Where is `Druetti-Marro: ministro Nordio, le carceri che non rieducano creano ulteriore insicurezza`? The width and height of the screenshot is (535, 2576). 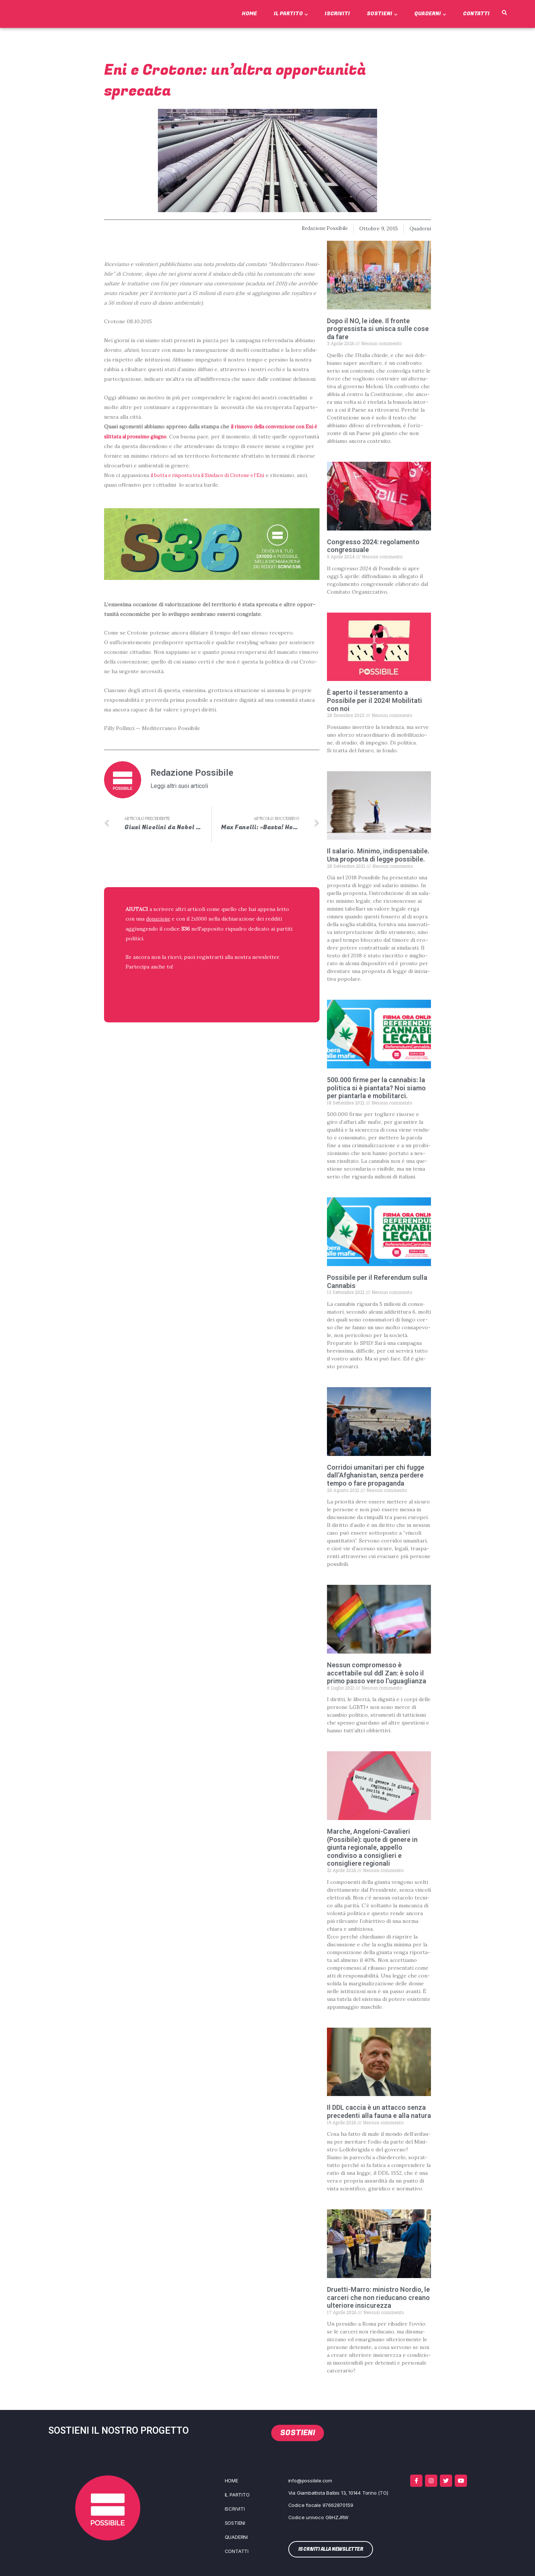 Druetti-Marro: ministro Nordio, le carceri che non rieducano creano ulteriore insicurezza is located at coordinates (378, 2297).